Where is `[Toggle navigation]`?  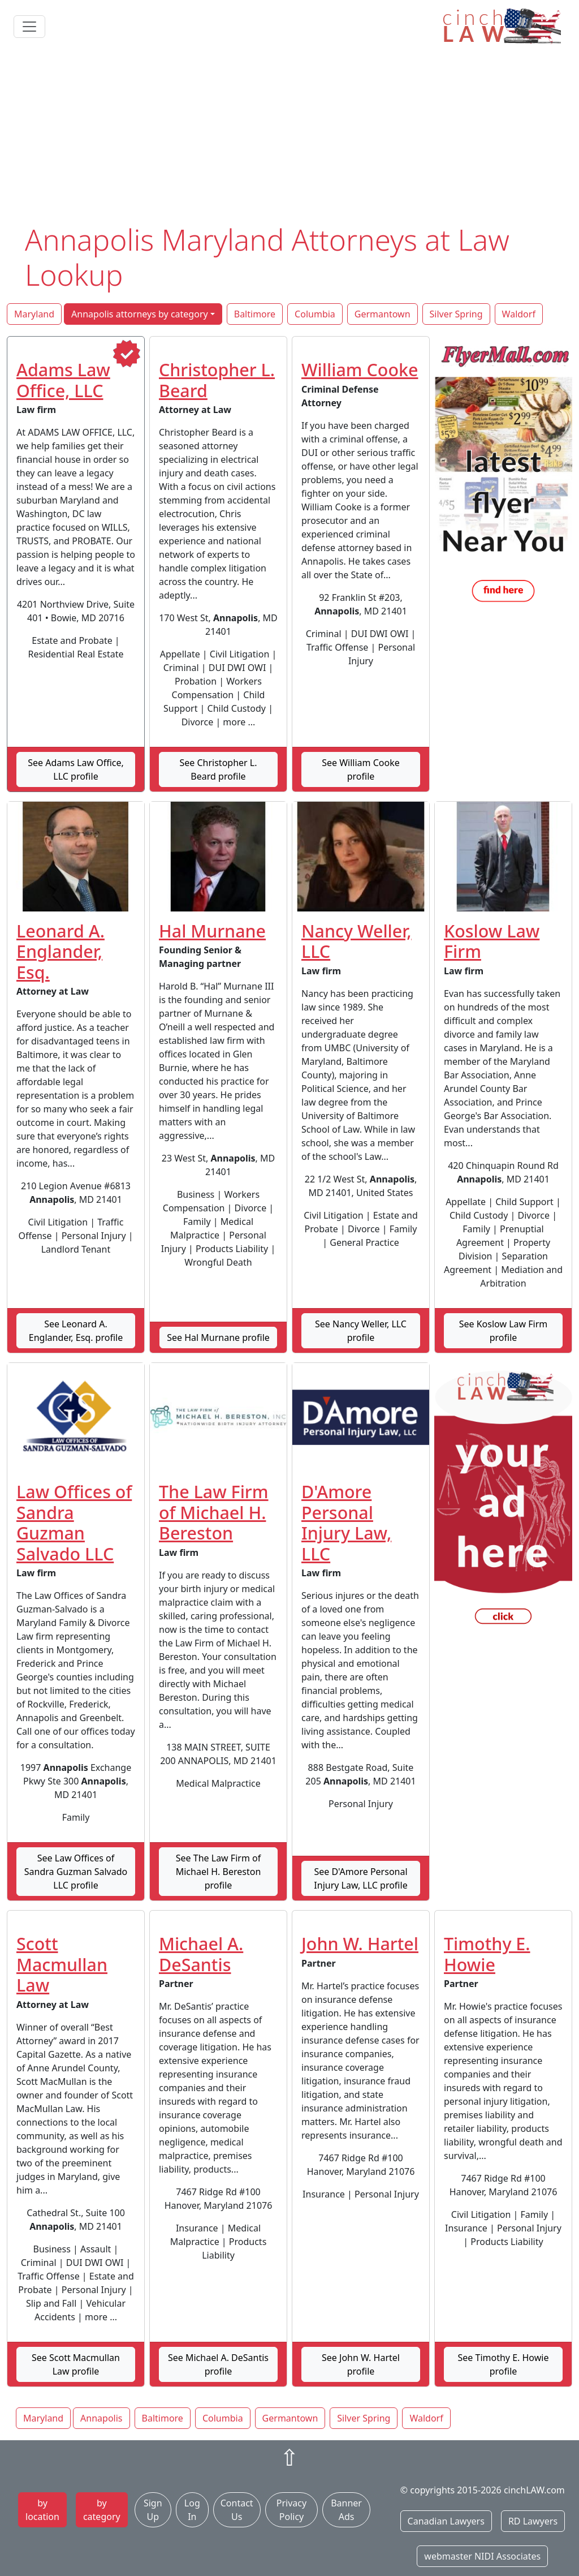 [Toggle navigation] is located at coordinates (29, 26).